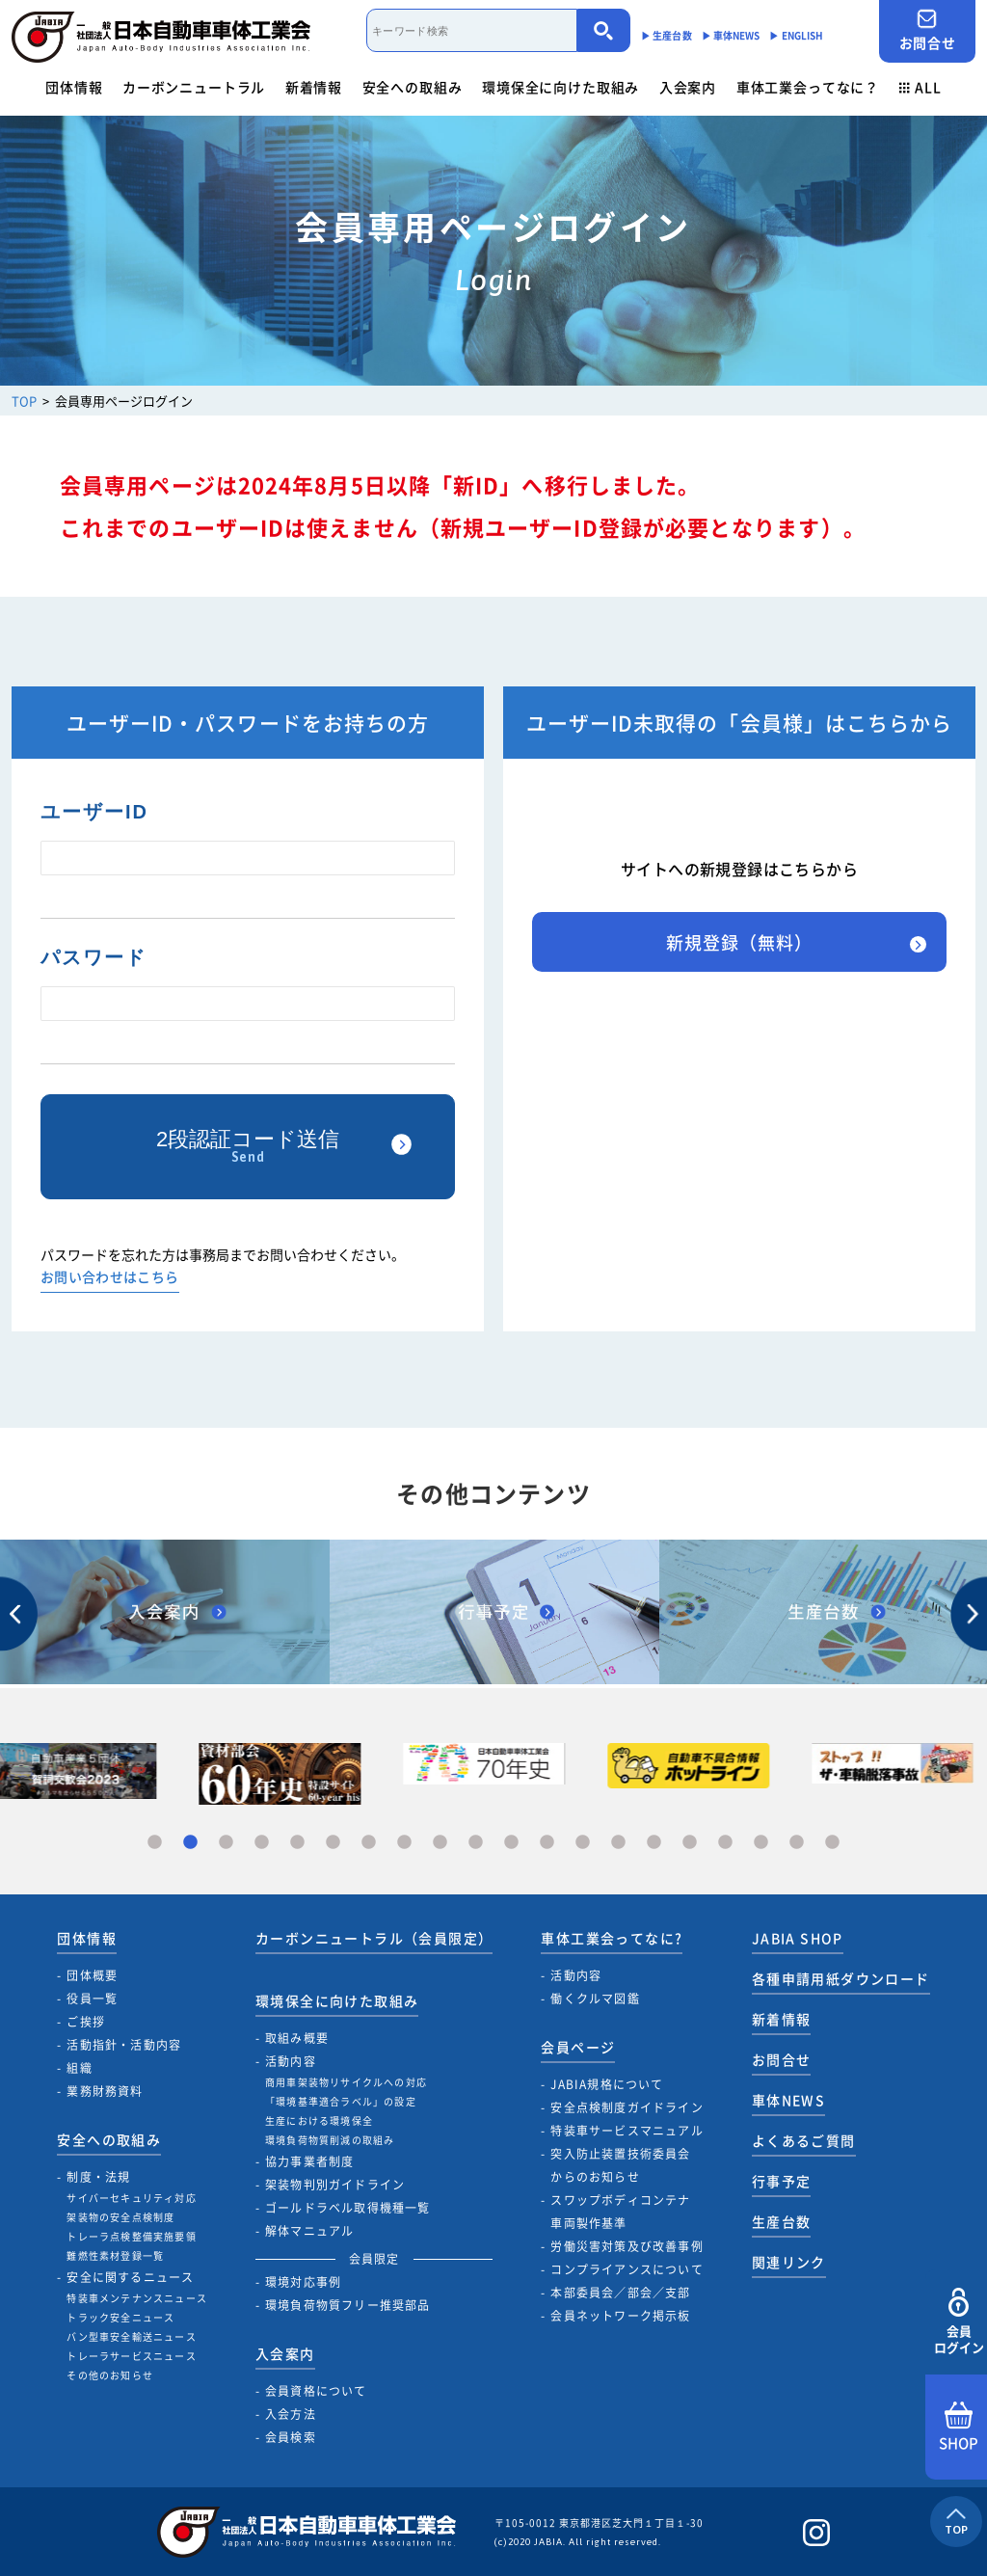 The height and width of the screenshot is (2576, 987). What do you see at coordinates (626, 2130) in the screenshot?
I see `特装車サービスマニュアル` at bounding box center [626, 2130].